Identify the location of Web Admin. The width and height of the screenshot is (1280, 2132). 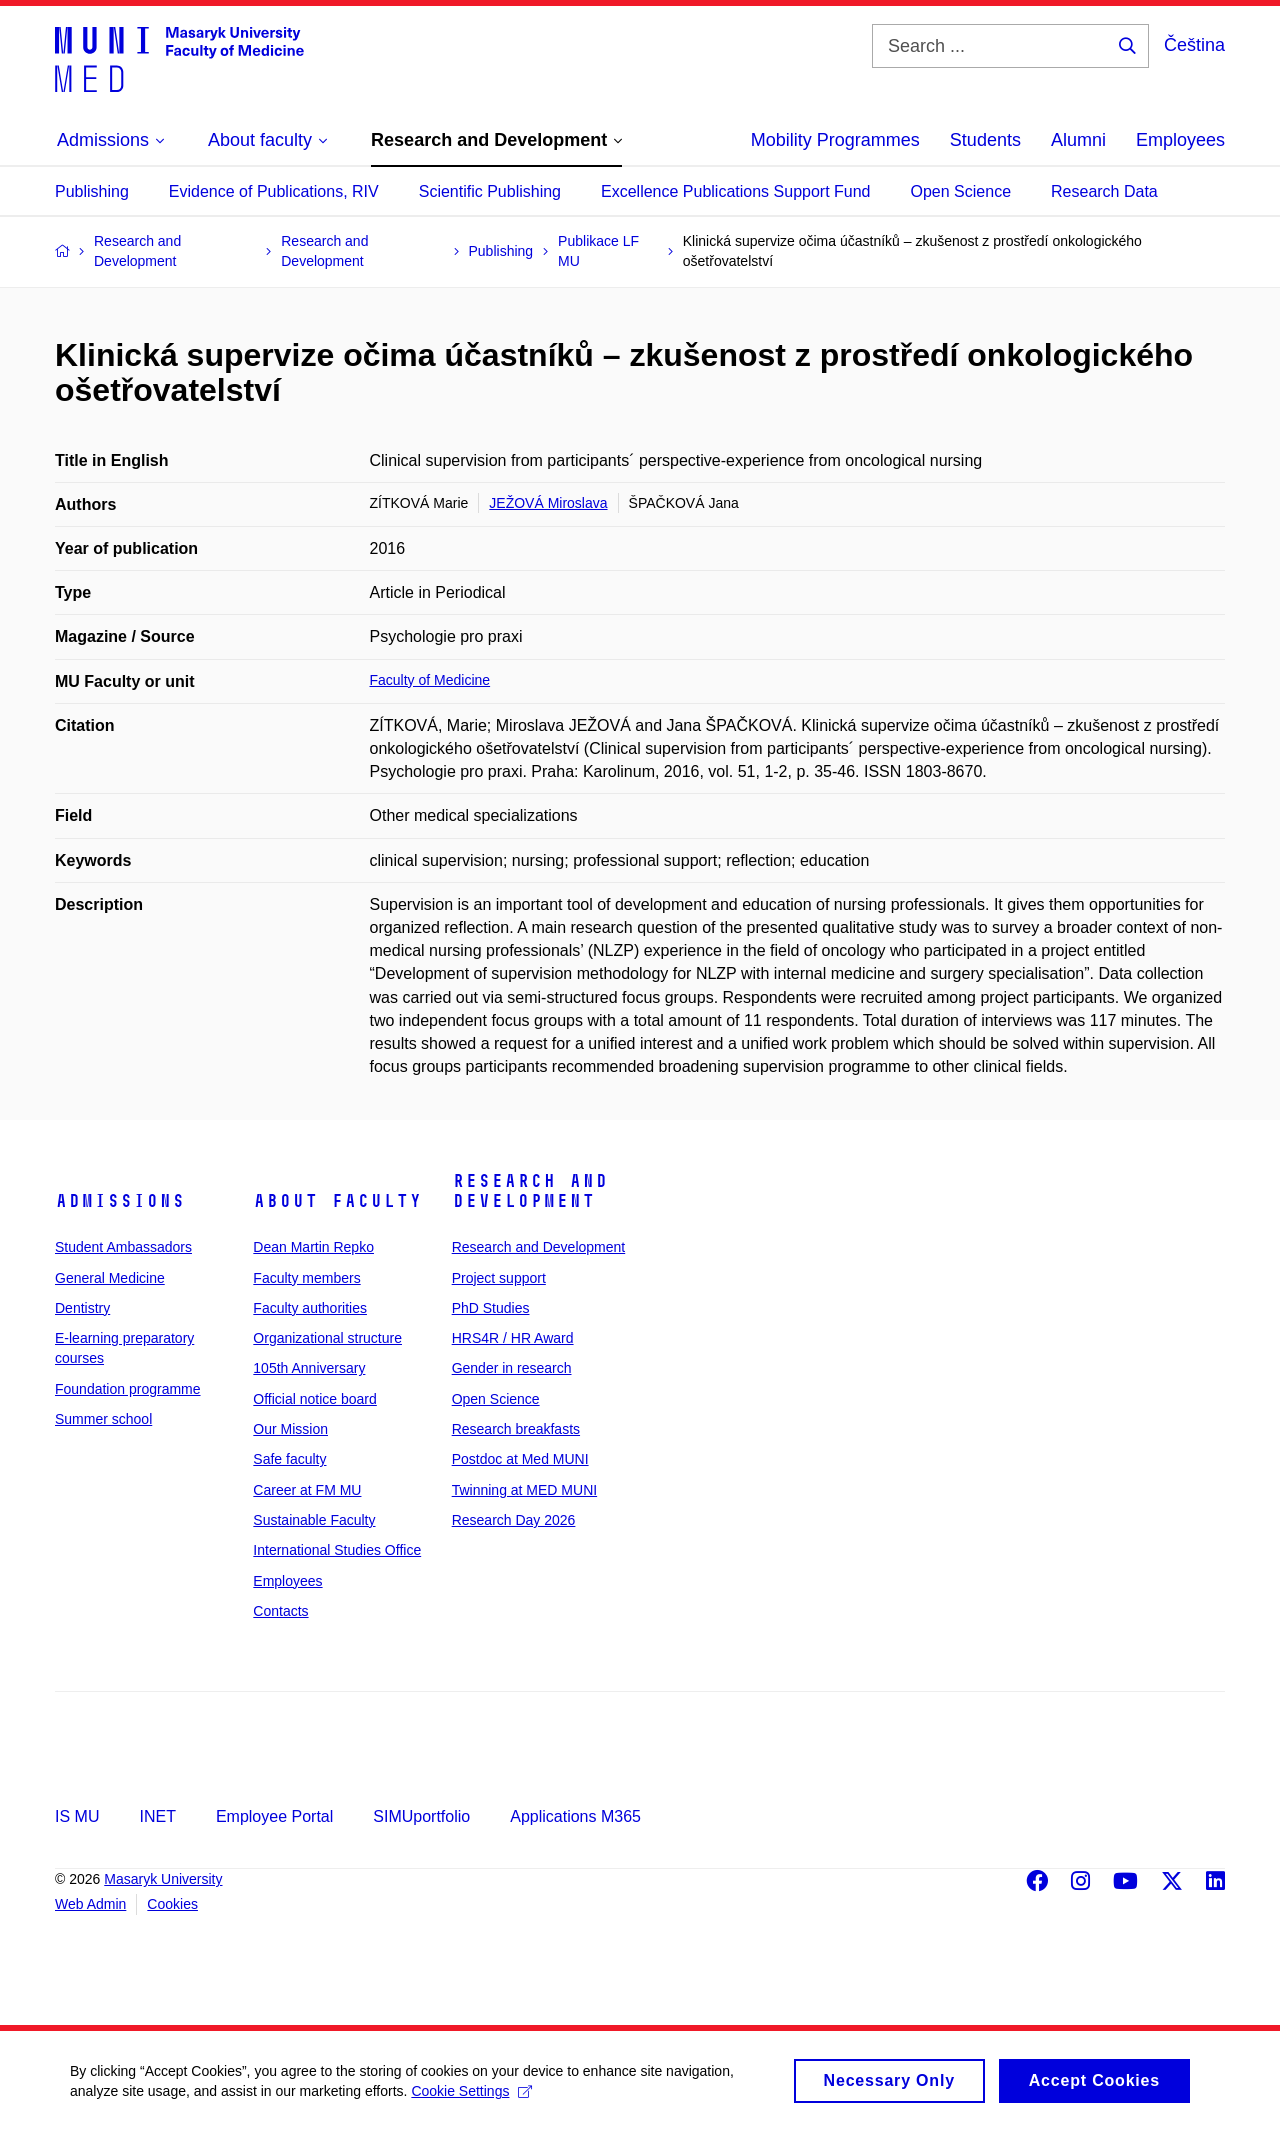
(90, 1904).